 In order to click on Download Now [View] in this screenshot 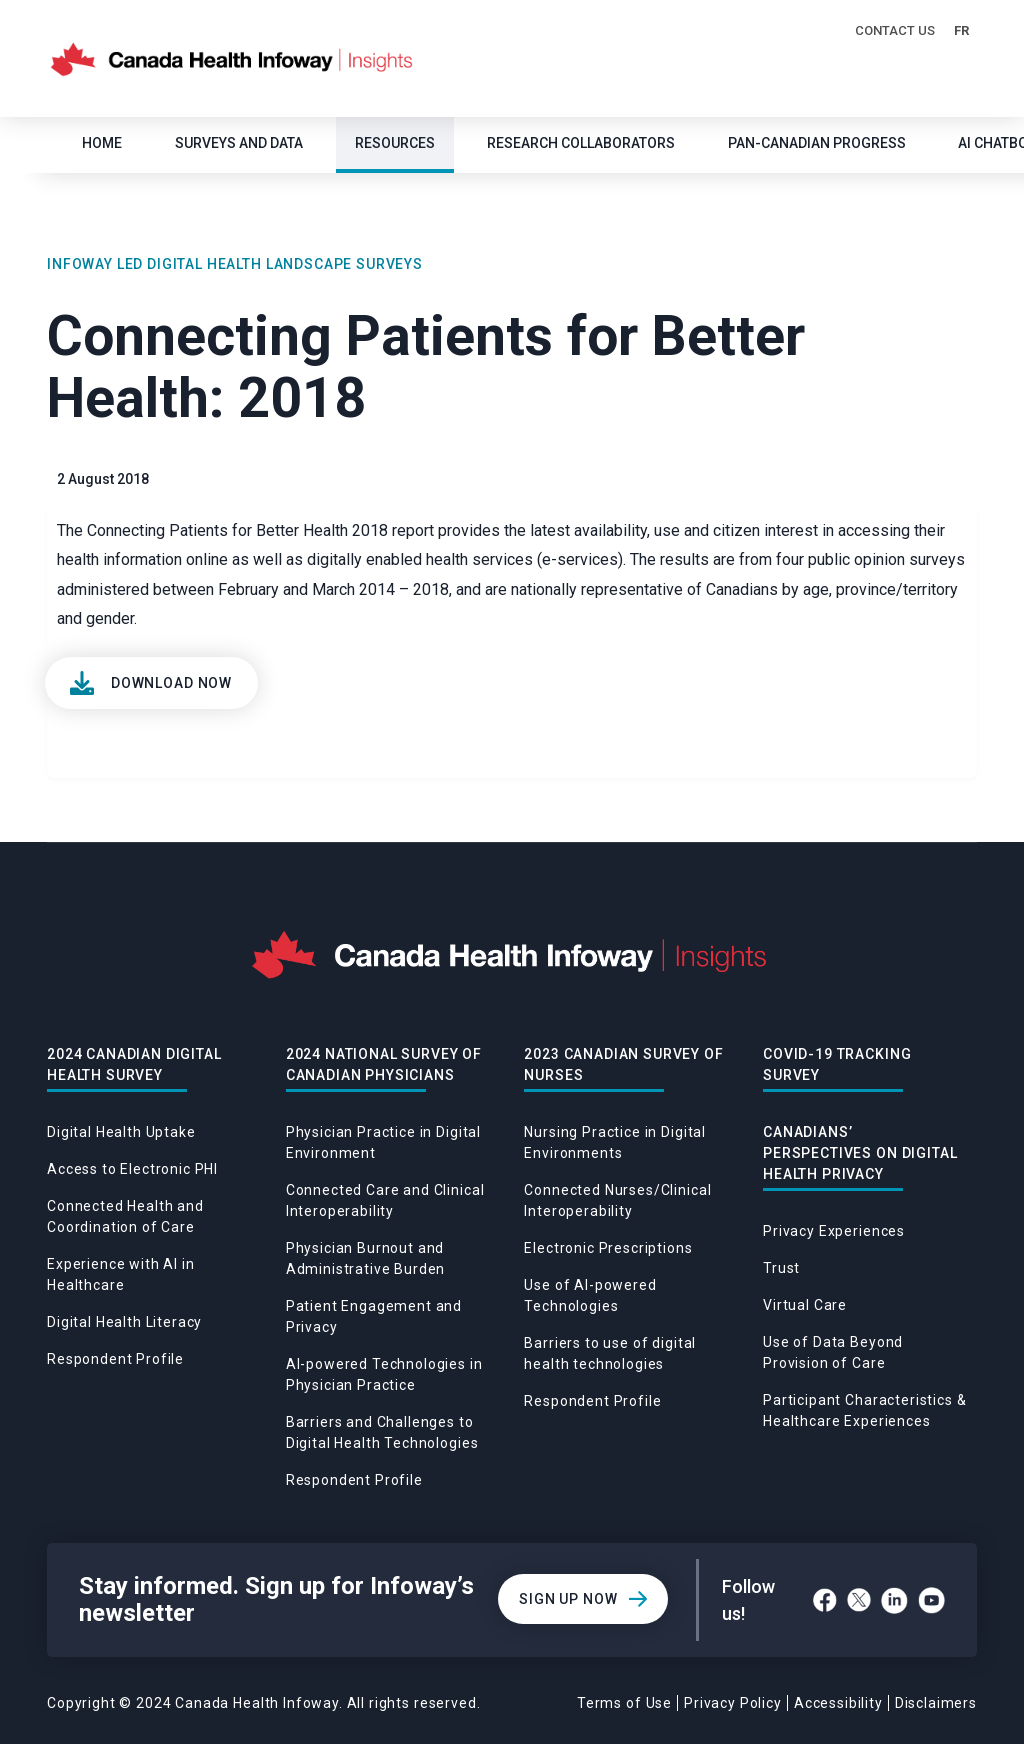, I will do `click(171, 683)`.